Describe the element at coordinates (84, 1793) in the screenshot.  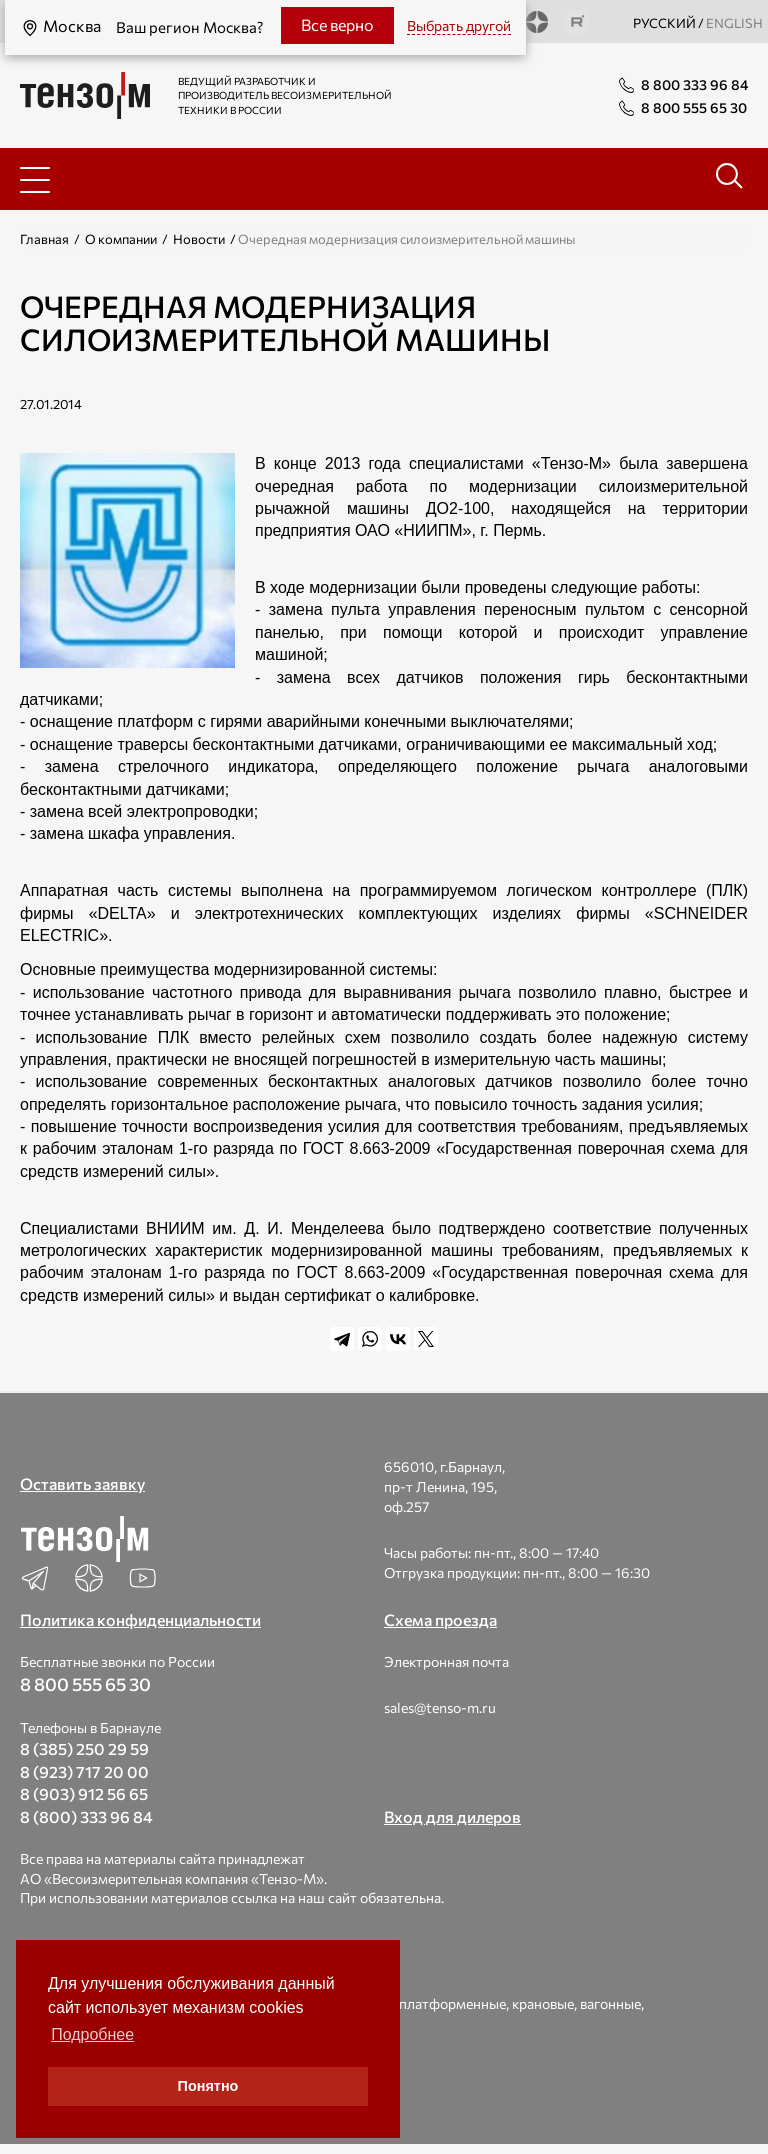
I see `8 (903) 912 56 65` at that location.